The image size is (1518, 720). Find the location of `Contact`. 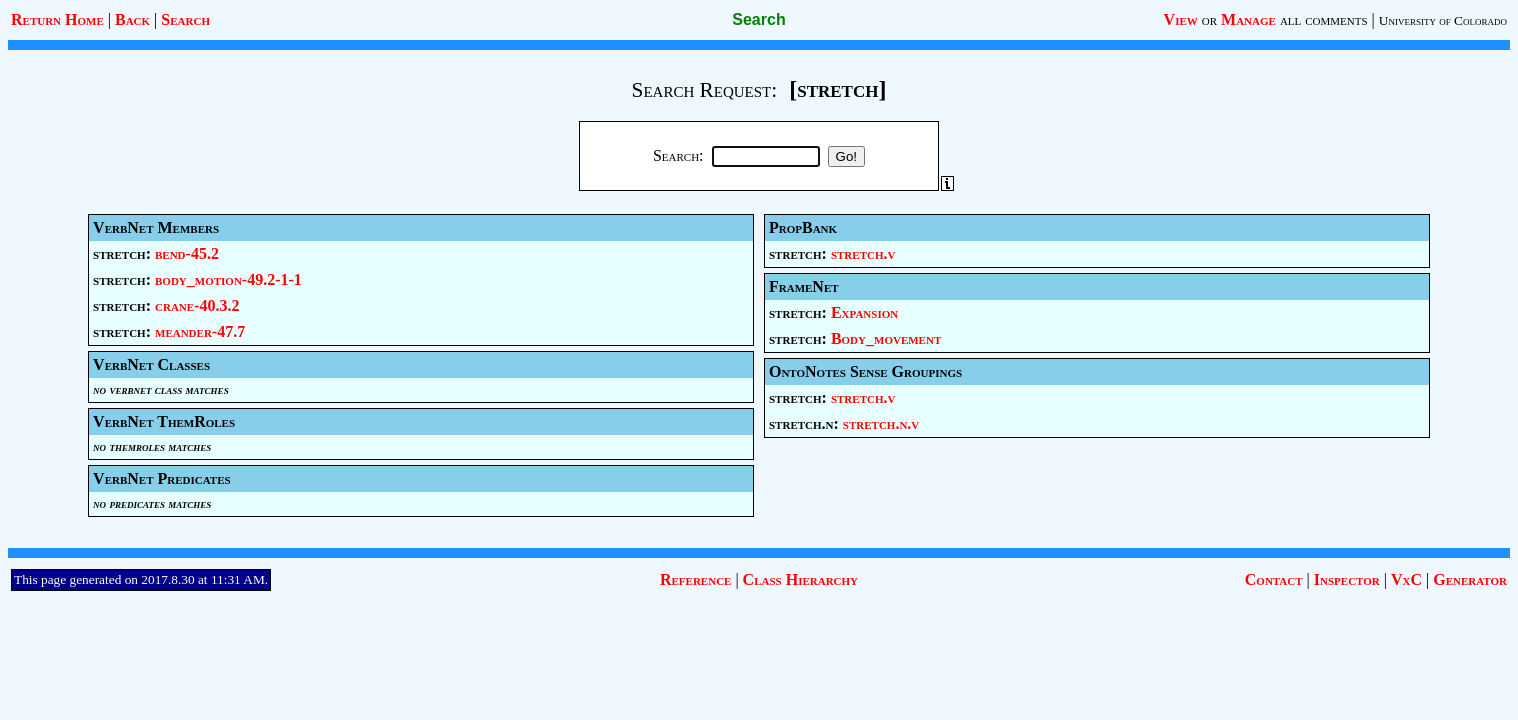

Contact is located at coordinates (1274, 579).